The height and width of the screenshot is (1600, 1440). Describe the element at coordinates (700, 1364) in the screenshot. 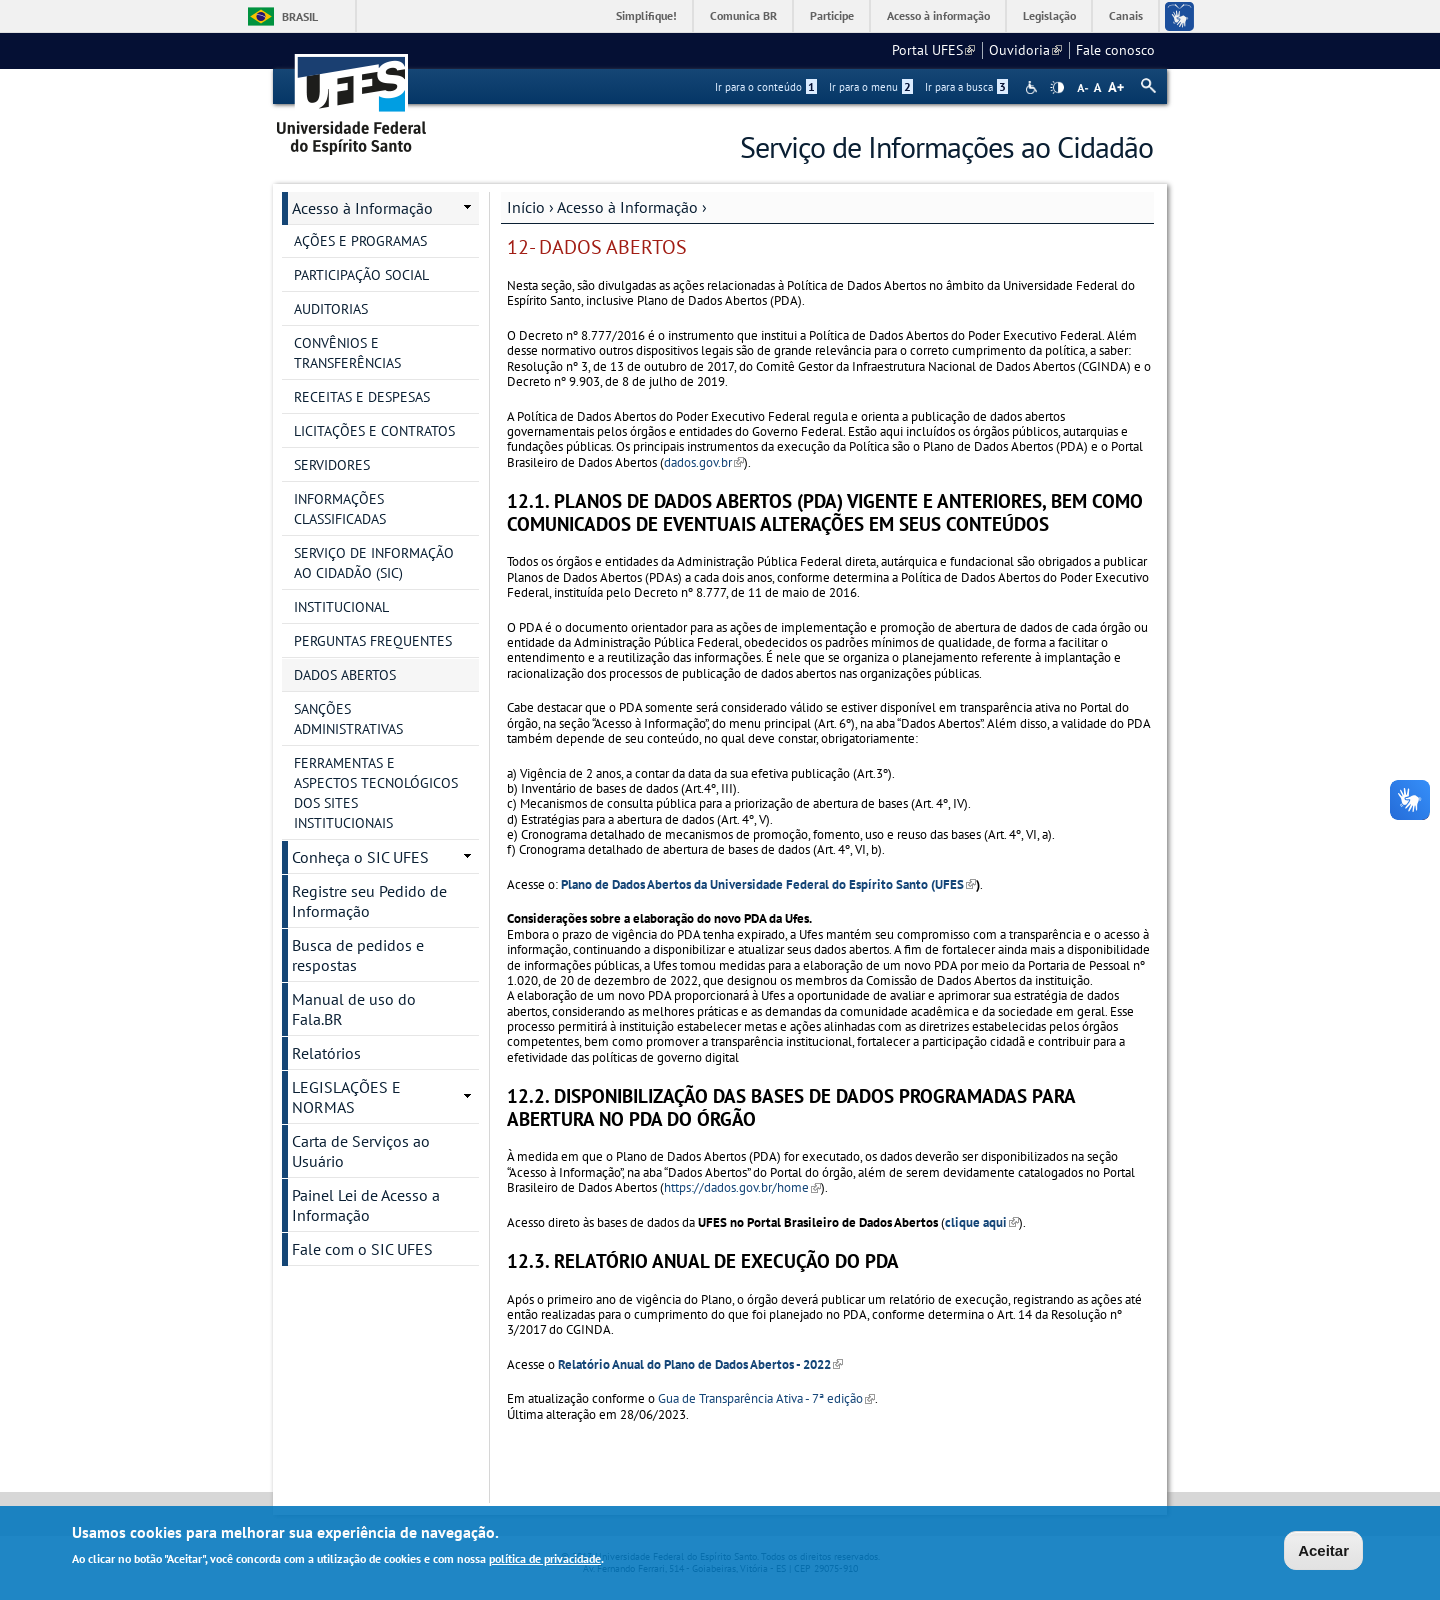

I see `Relatório Anual do Plano de Dados Abertos - 2022` at that location.